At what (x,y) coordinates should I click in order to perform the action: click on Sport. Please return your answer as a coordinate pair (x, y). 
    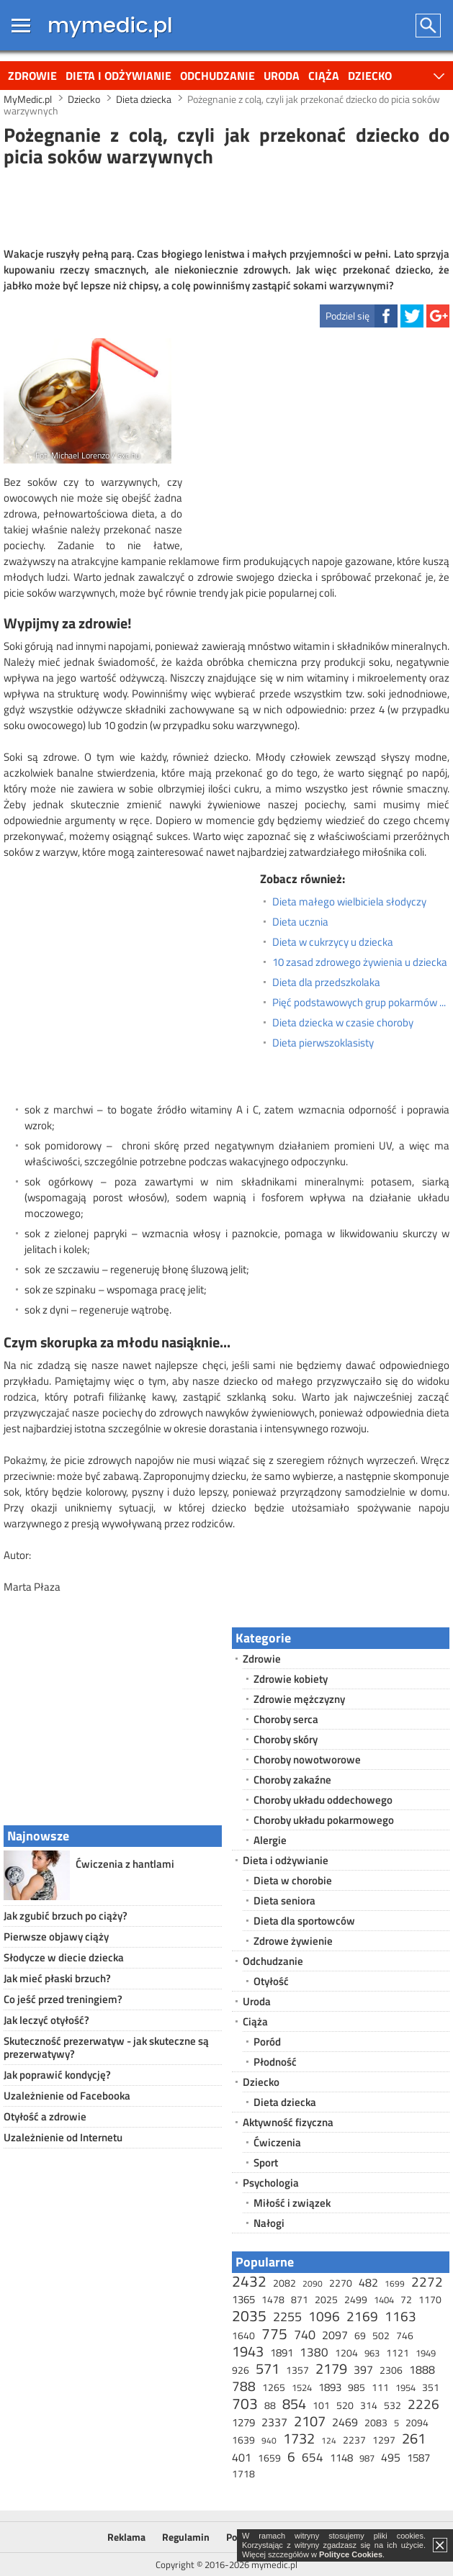
    Looking at the image, I should click on (266, 2162).